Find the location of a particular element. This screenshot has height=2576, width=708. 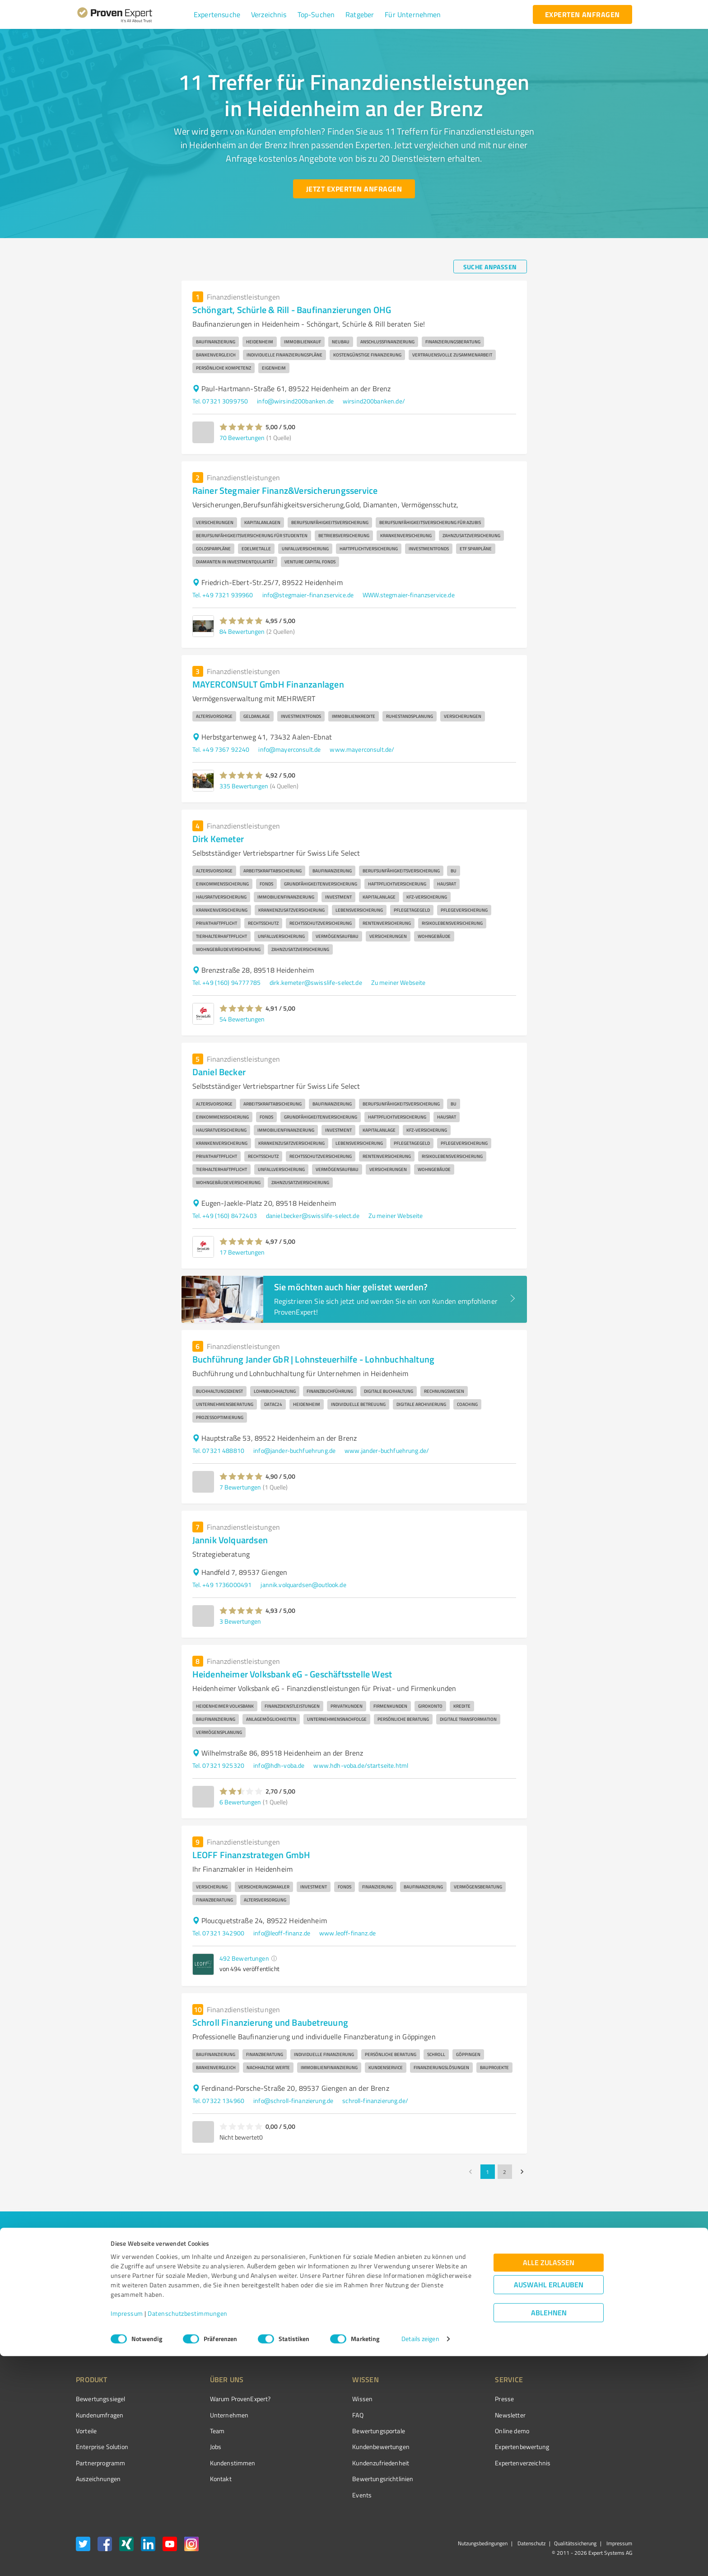

Warum ProvenExpert? is located at coordinates (223, 2398).